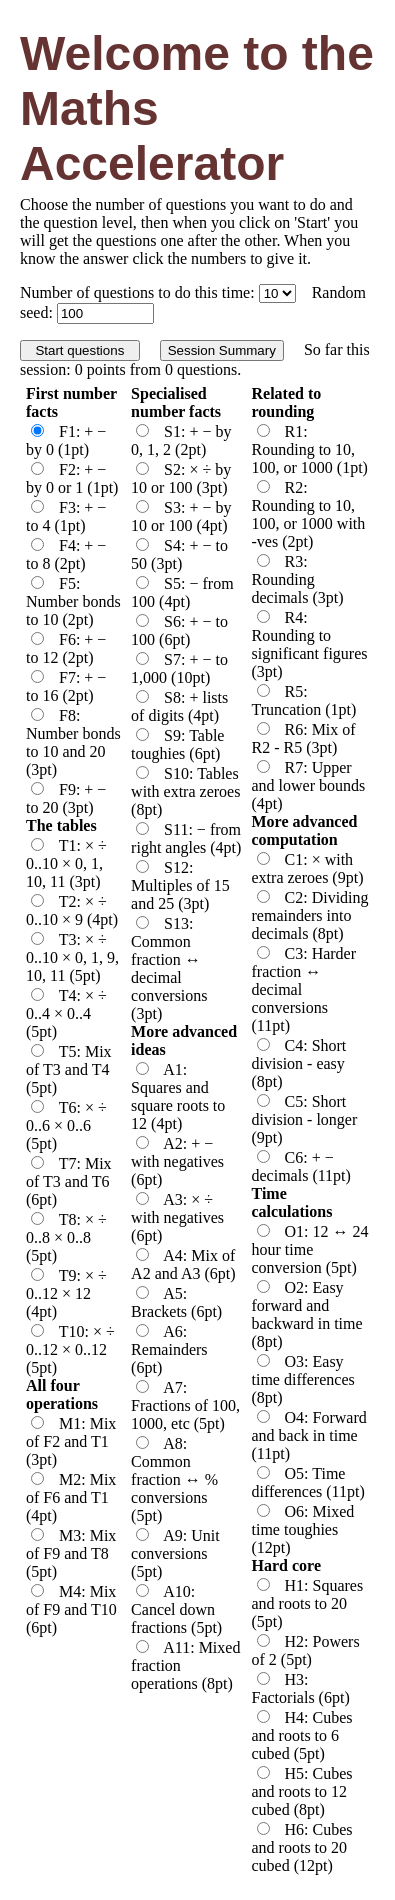  What do you see at coordinates (66, 516) in the screenshot?
I see `F3: + − to 4 (1pt)` at bounding box center [66, 516].